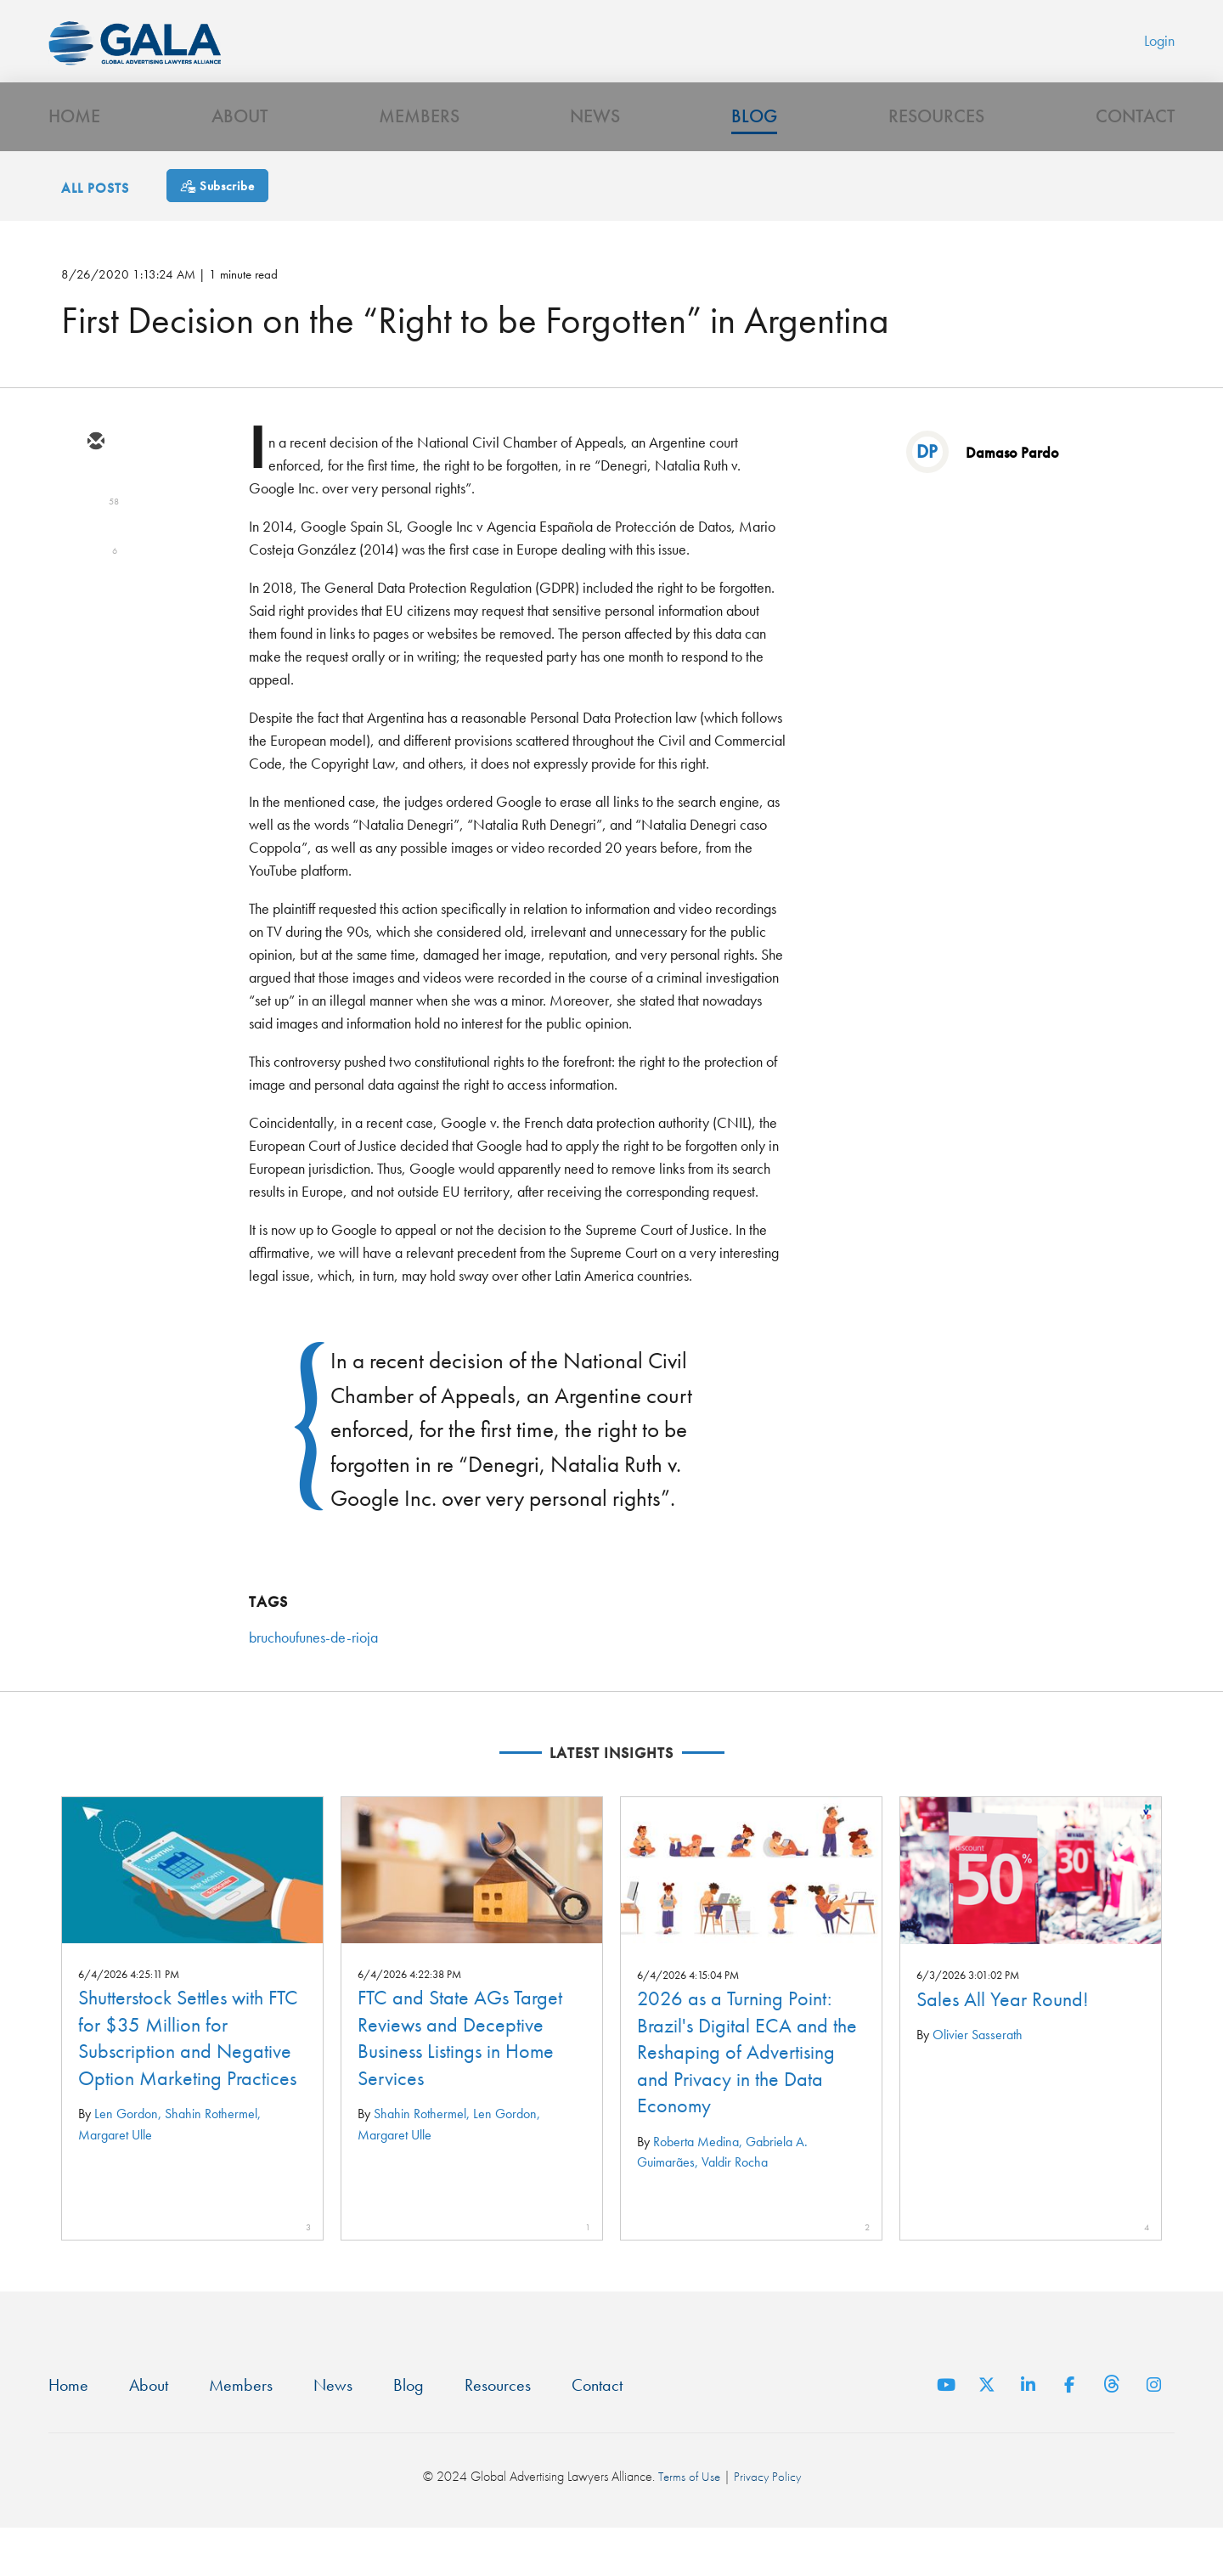 Image resolution: width=1223 pixels, height=2576 pixels. I want to click on [email], so click(95, 487).